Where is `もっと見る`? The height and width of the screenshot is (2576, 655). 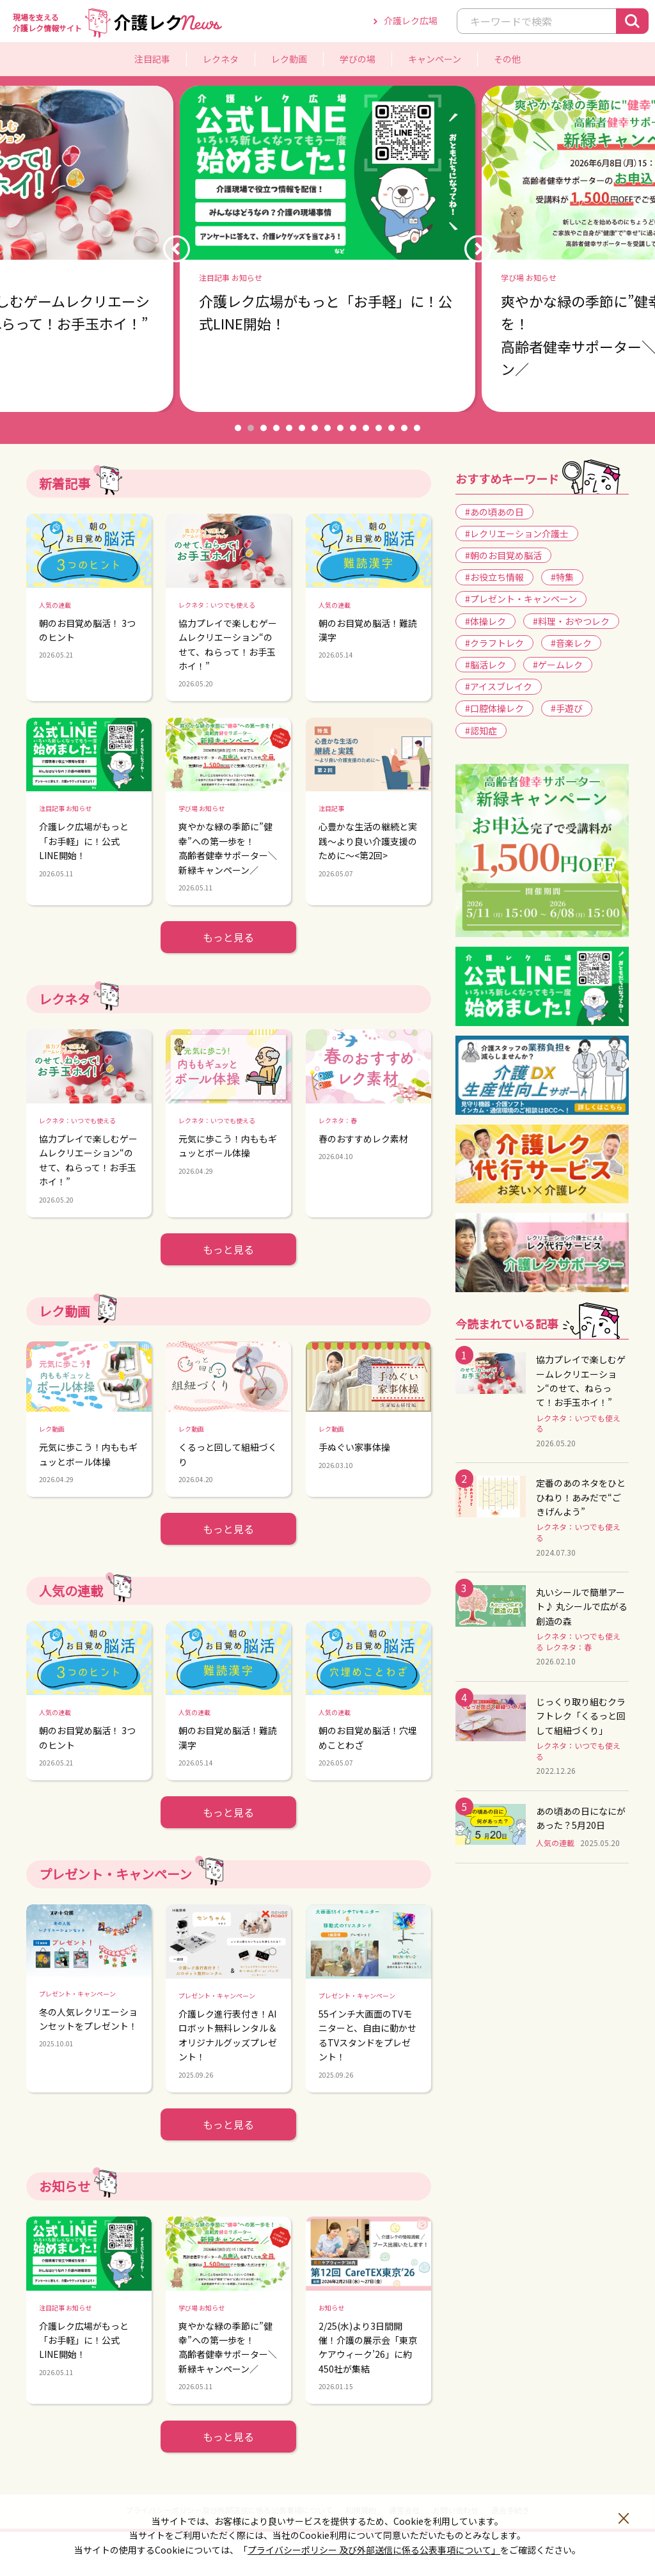
もっと見る is located at coordinates (228, 937).